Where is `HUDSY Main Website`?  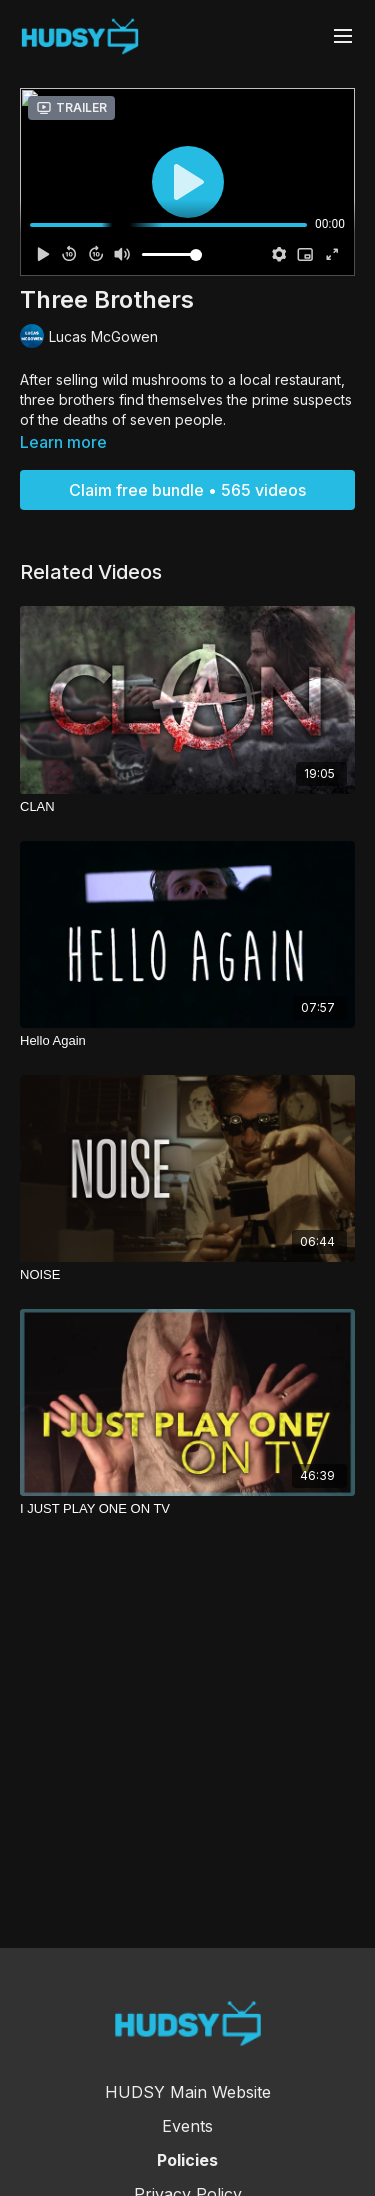
HUDSY Main Website is located at coordinates (188, 2092).